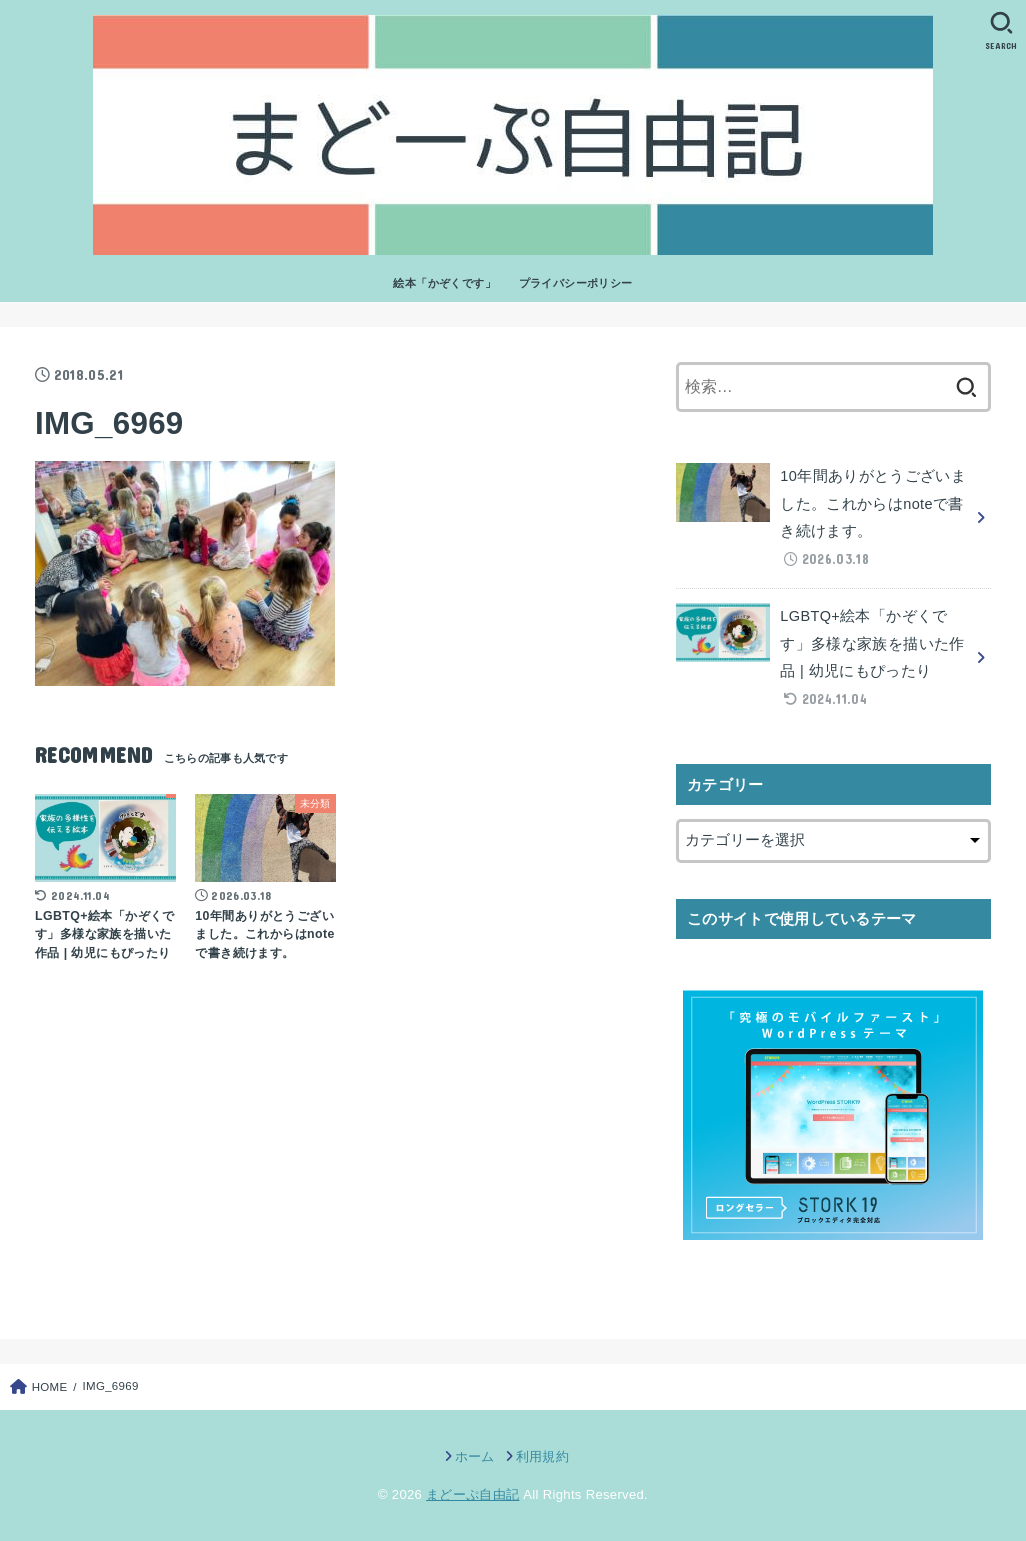 This screenshot has width=1026, height=1541. I want to click on 利用規約, so click(542, 1456).